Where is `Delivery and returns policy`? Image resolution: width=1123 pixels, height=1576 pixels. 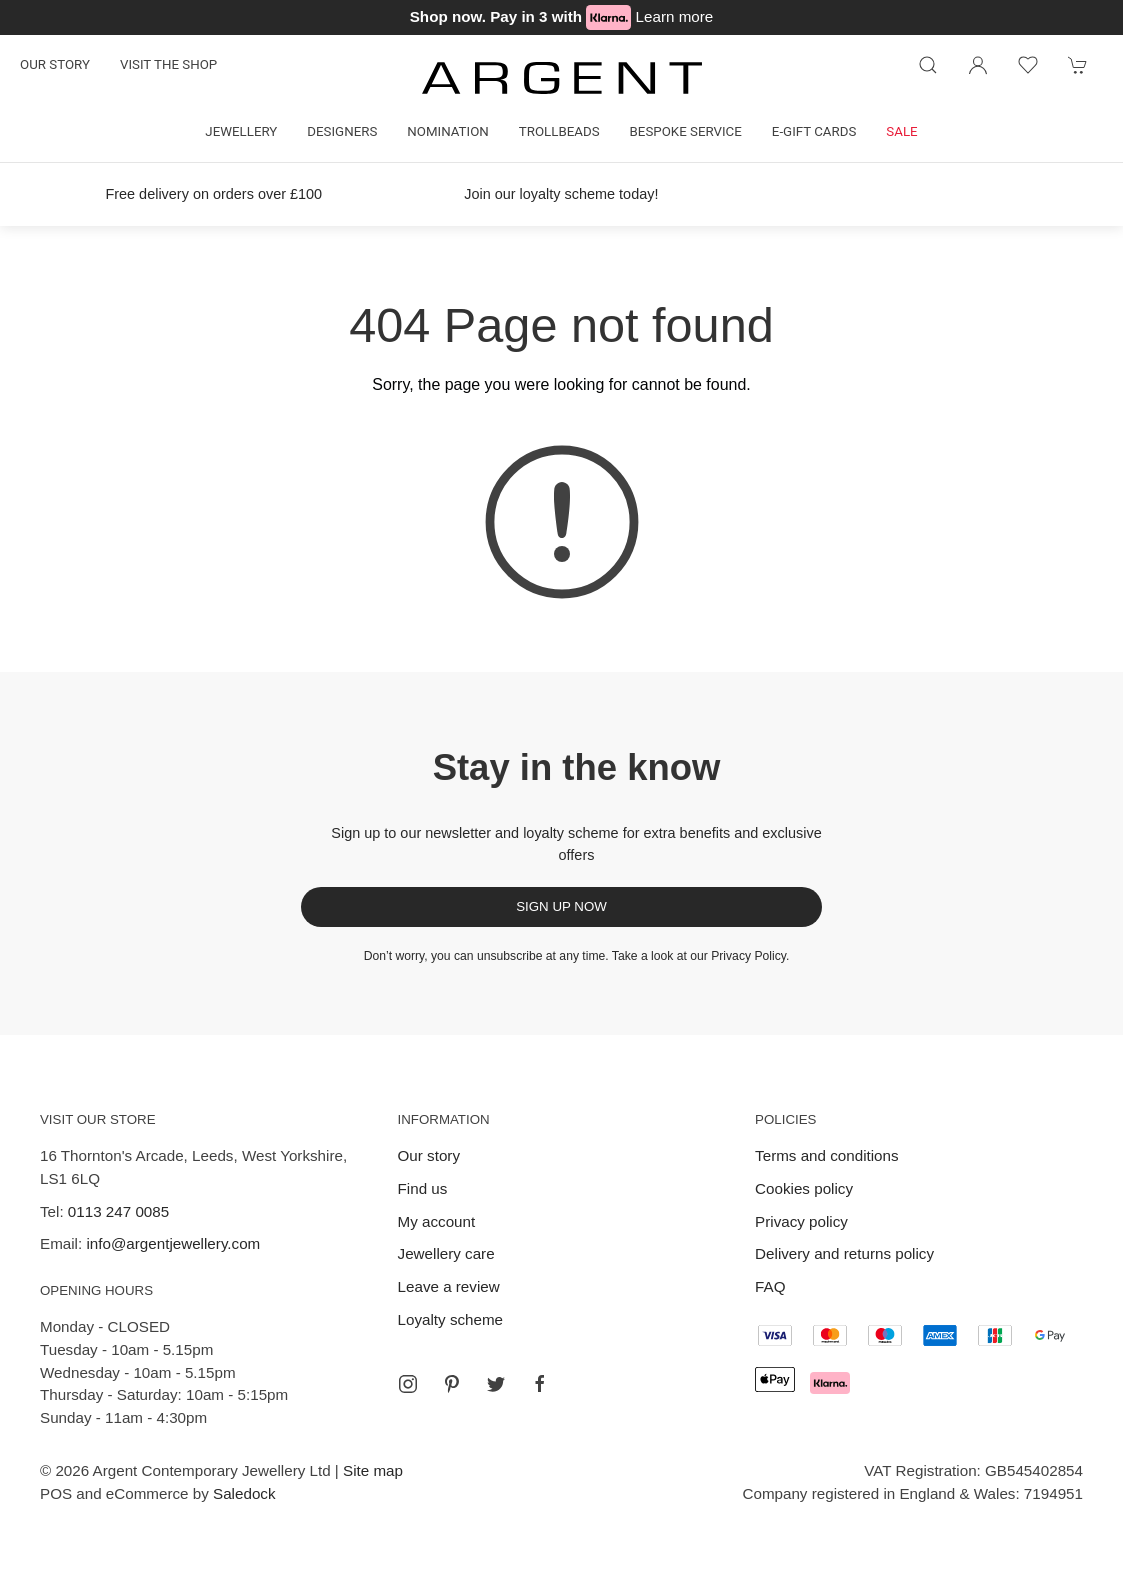
Delivery and returns policy is located at coordinates (844, 1253).